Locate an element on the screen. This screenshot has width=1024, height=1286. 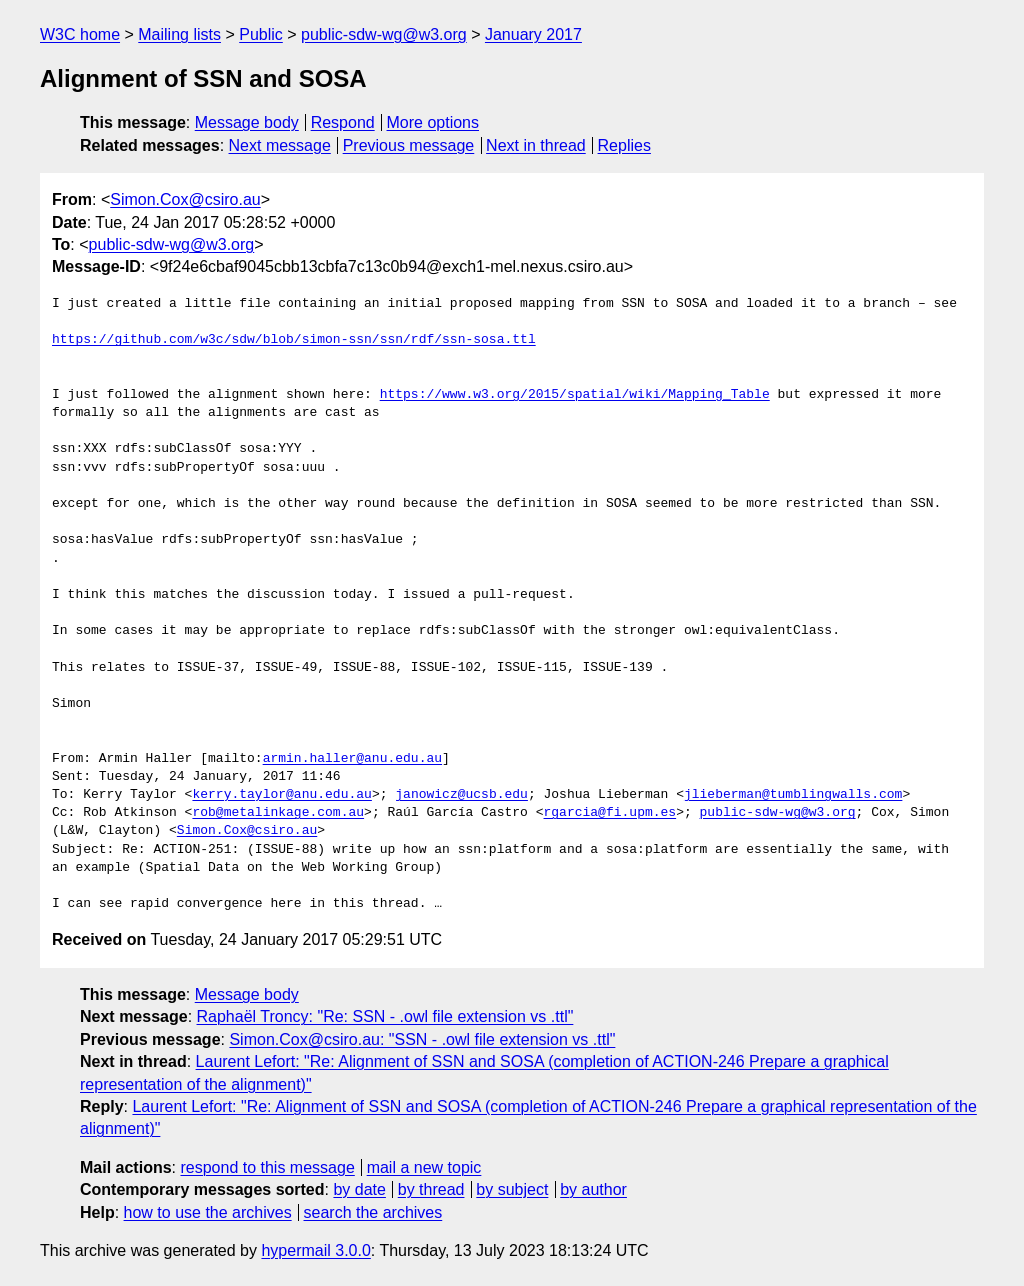
Previous message is located at coordinates (409, 145).